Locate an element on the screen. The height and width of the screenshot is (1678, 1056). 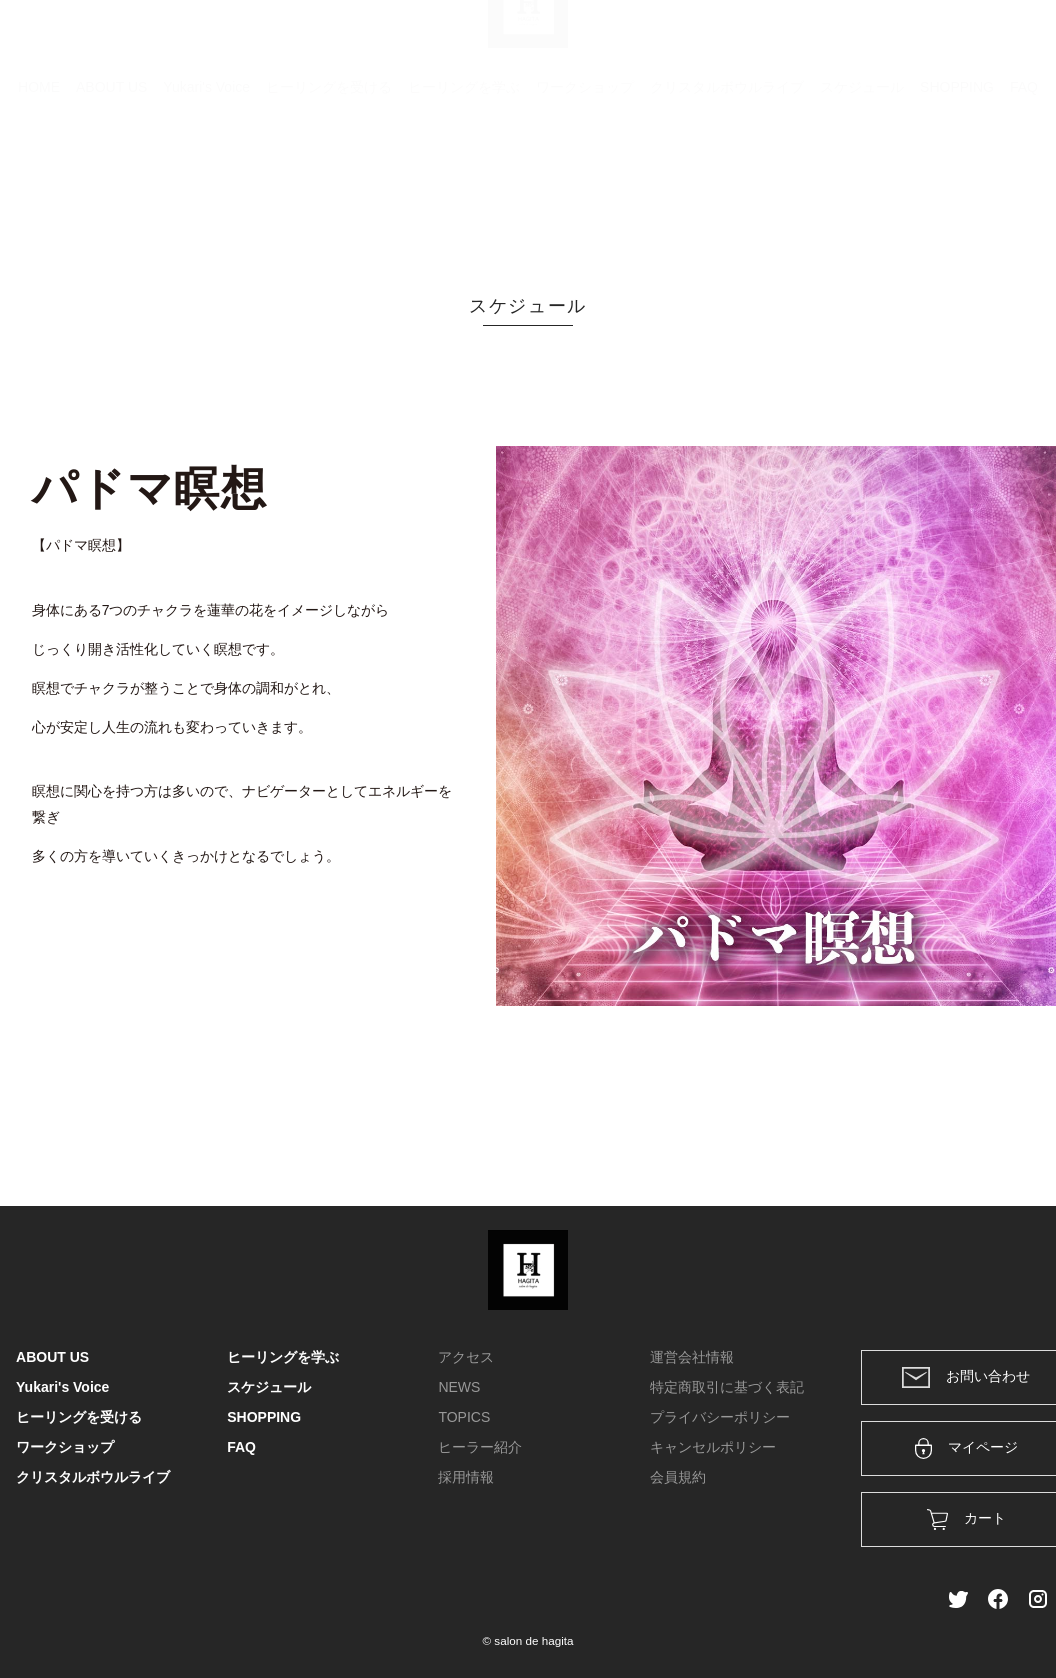
メンバー登録 is located at coordinates (1005, 42).